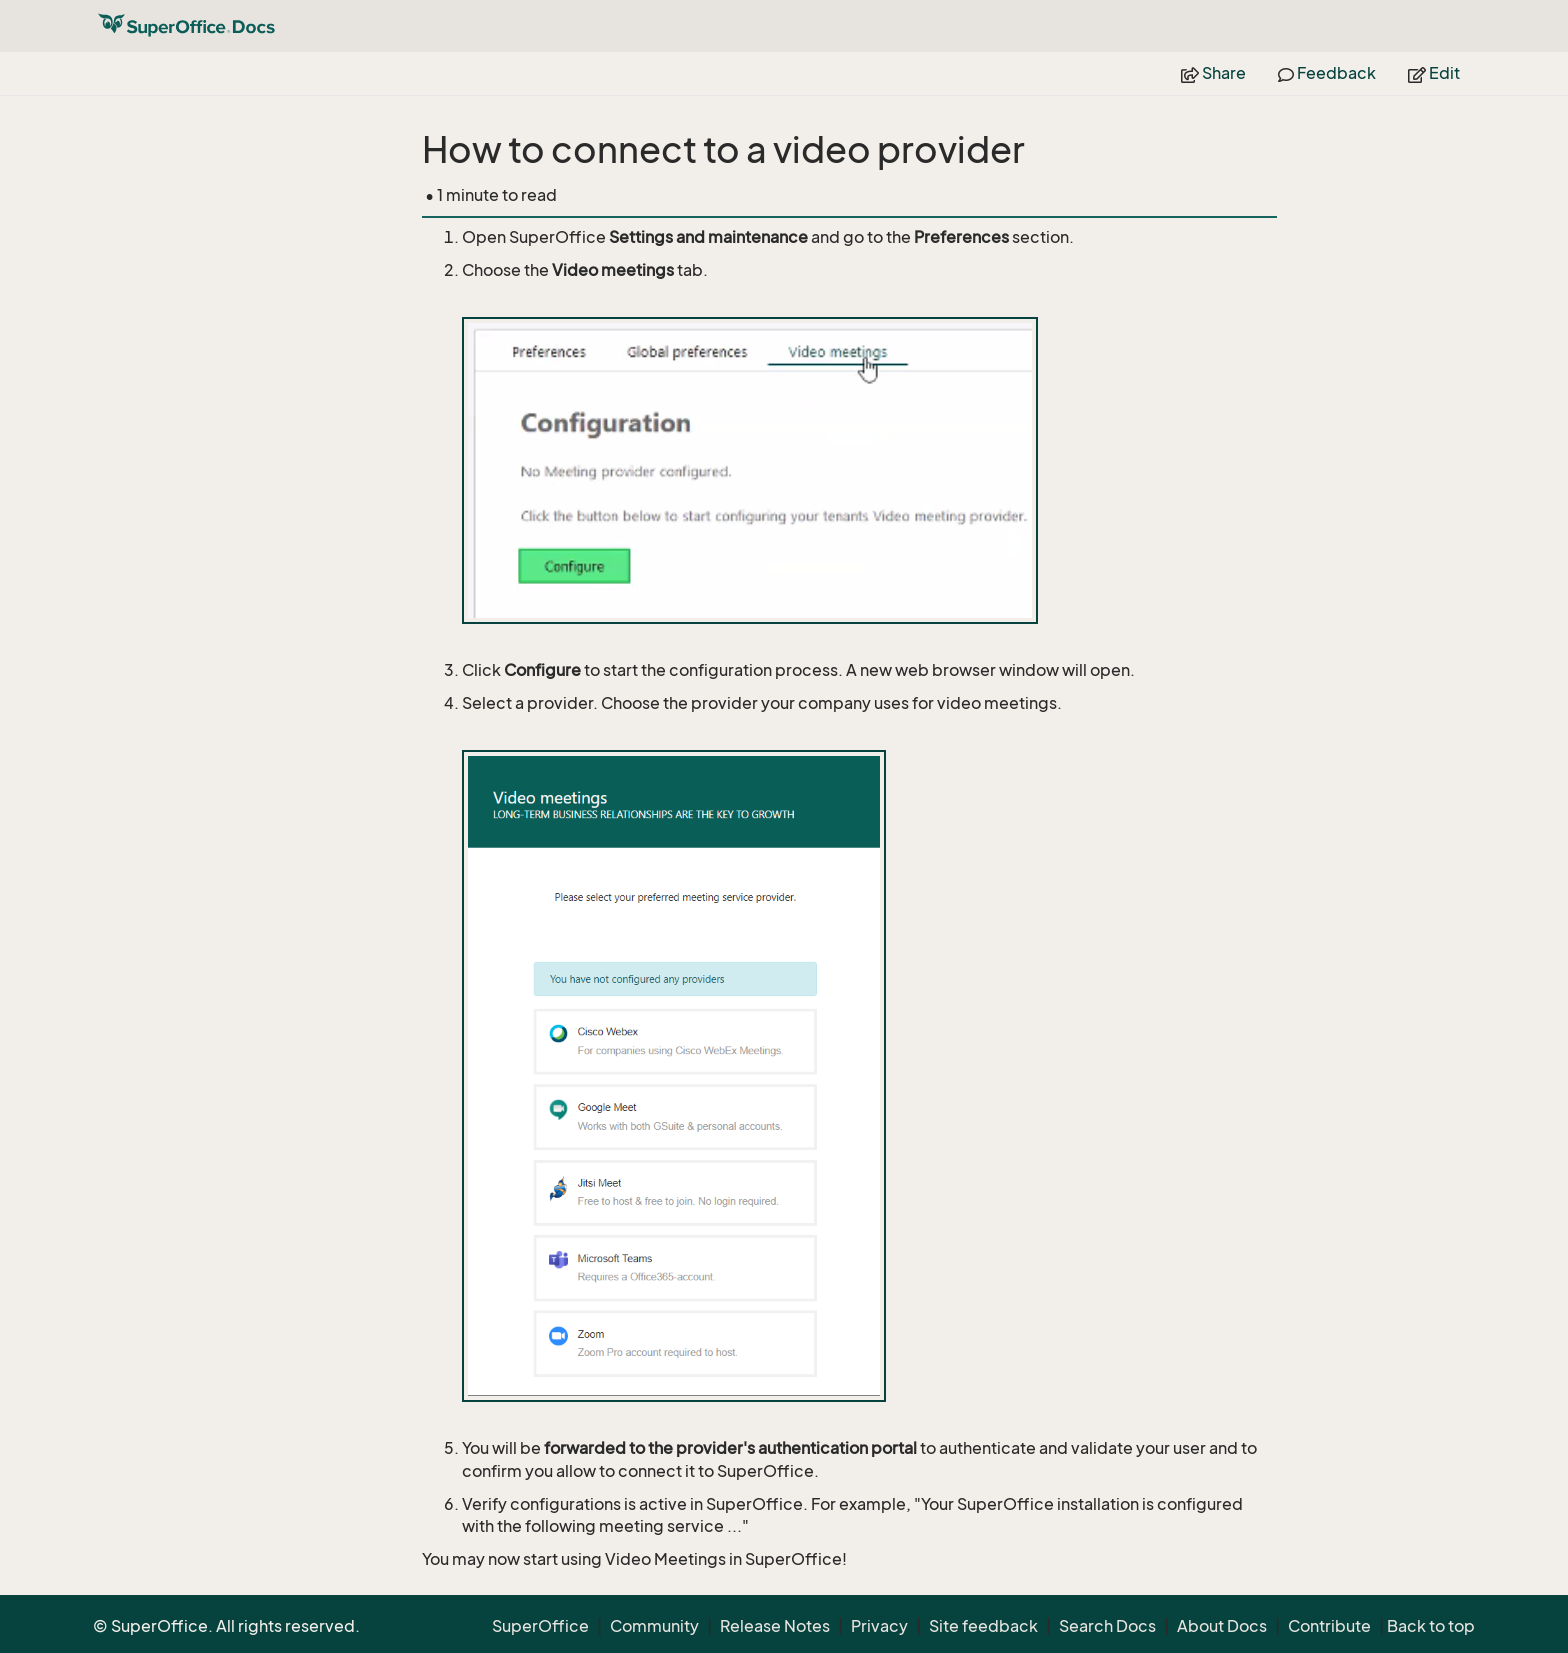 This screenshot has width=1568, height=1653. I want to click on Contribute, so click(1329, 1626).